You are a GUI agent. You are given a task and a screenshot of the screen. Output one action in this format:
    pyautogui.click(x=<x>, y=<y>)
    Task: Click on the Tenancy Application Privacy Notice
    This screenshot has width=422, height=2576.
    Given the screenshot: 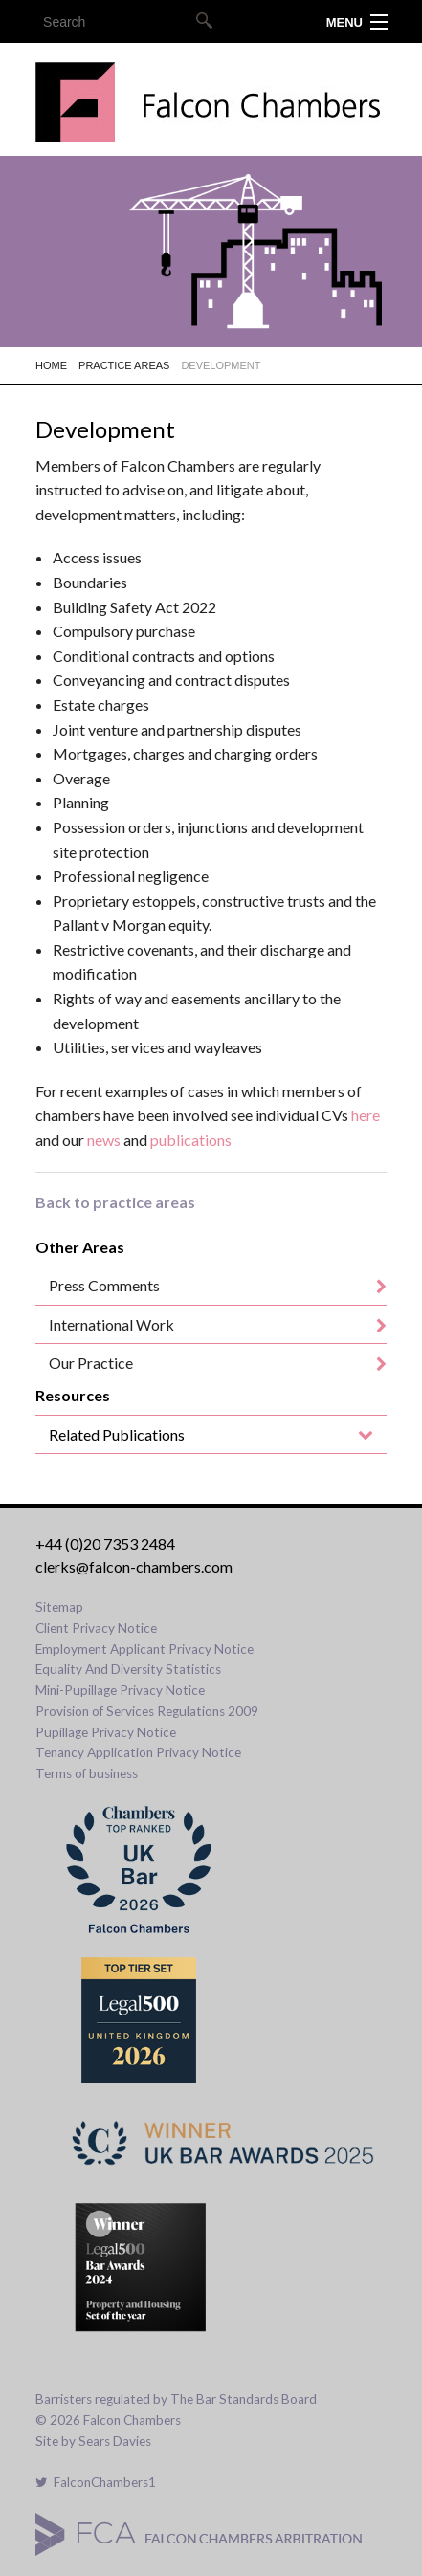 What is the action you would take?
    pyautogui.click(x=138, y=1752)
    